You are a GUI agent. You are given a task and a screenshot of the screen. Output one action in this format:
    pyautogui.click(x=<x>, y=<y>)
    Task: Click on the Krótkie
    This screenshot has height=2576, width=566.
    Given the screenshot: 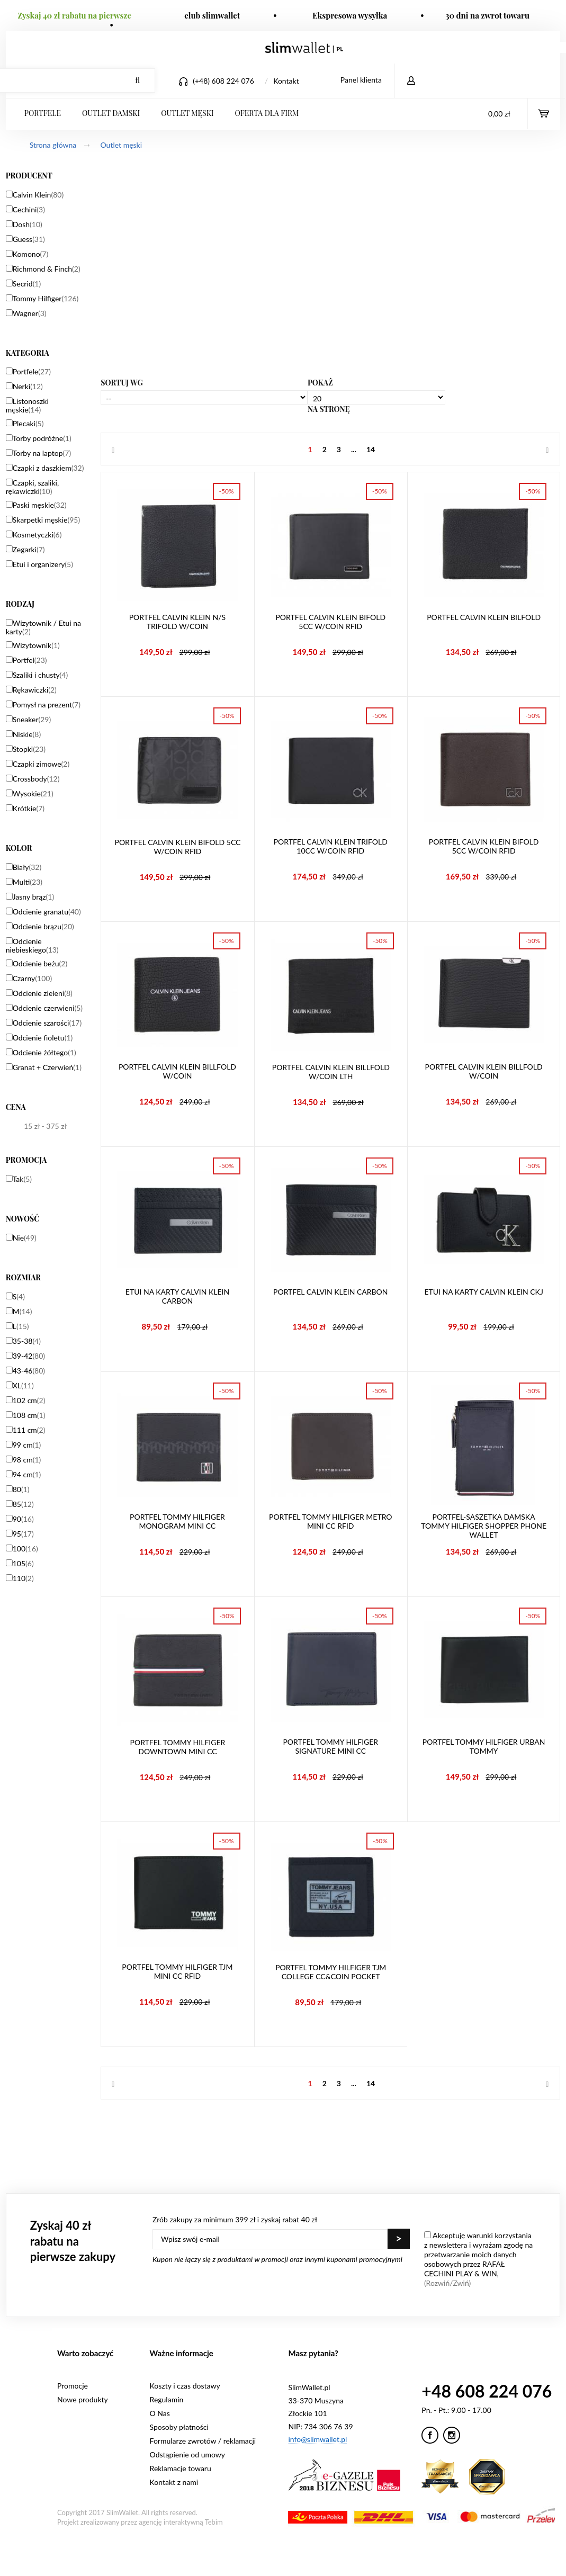 What is the action you would take?
    pyautogui.click(x=28, y=808)
    